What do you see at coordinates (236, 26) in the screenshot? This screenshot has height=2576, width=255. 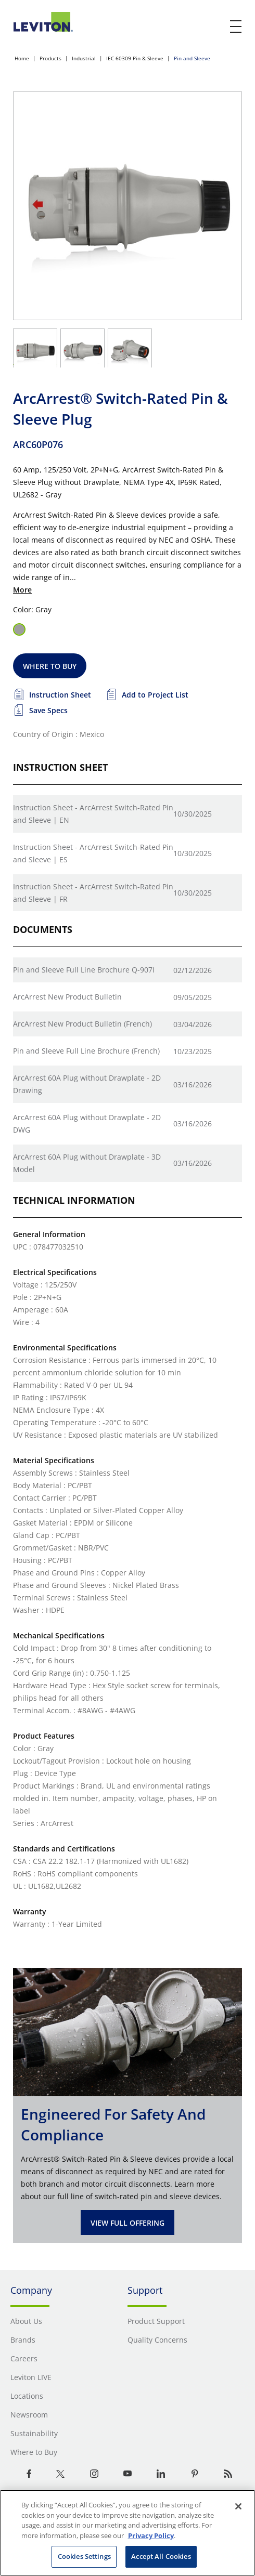 I see `[open and close mobile menu]` at bounding box center [236, 26].